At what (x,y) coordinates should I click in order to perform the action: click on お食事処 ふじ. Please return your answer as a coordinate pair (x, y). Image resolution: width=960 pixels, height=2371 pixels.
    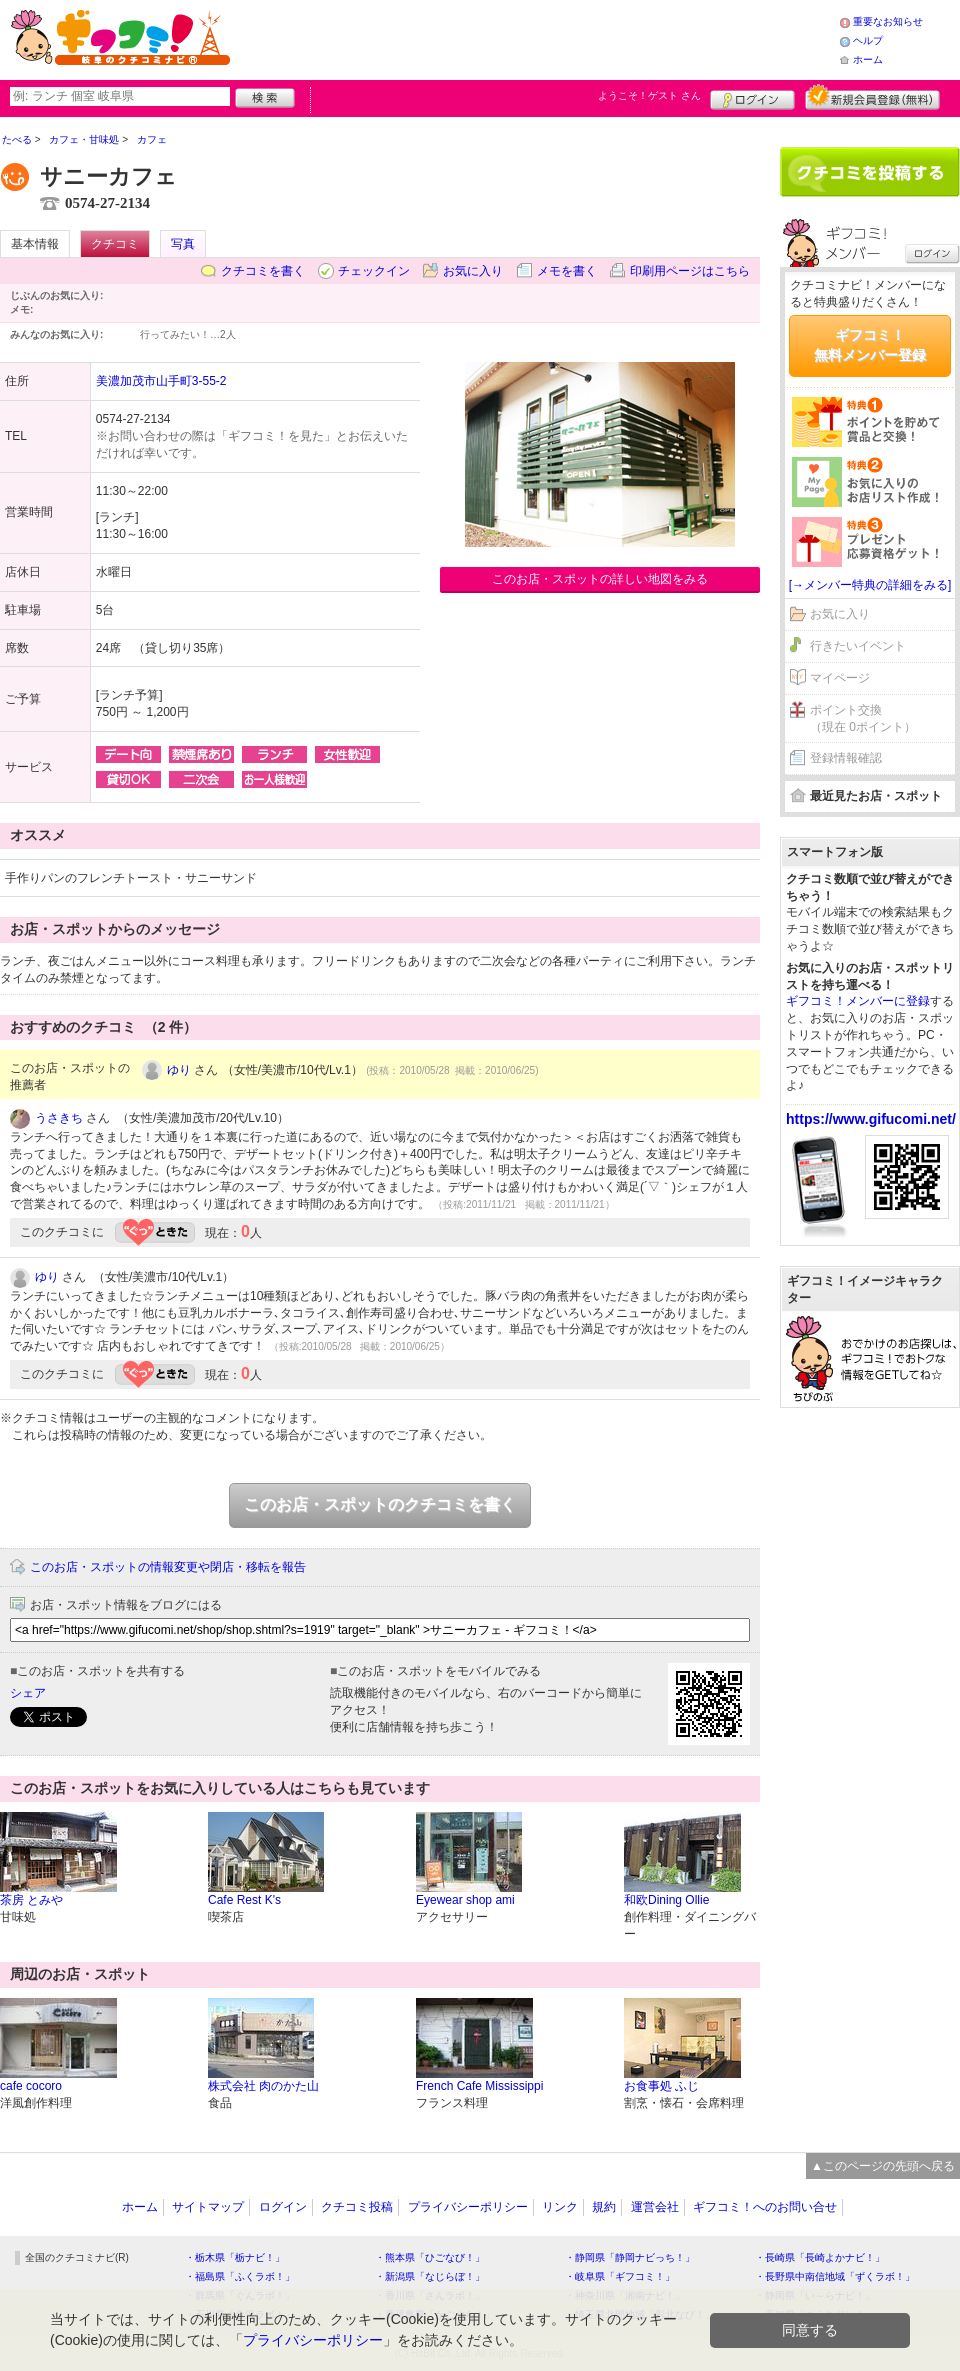
    Looking at the image, I should click on (661, 2086).